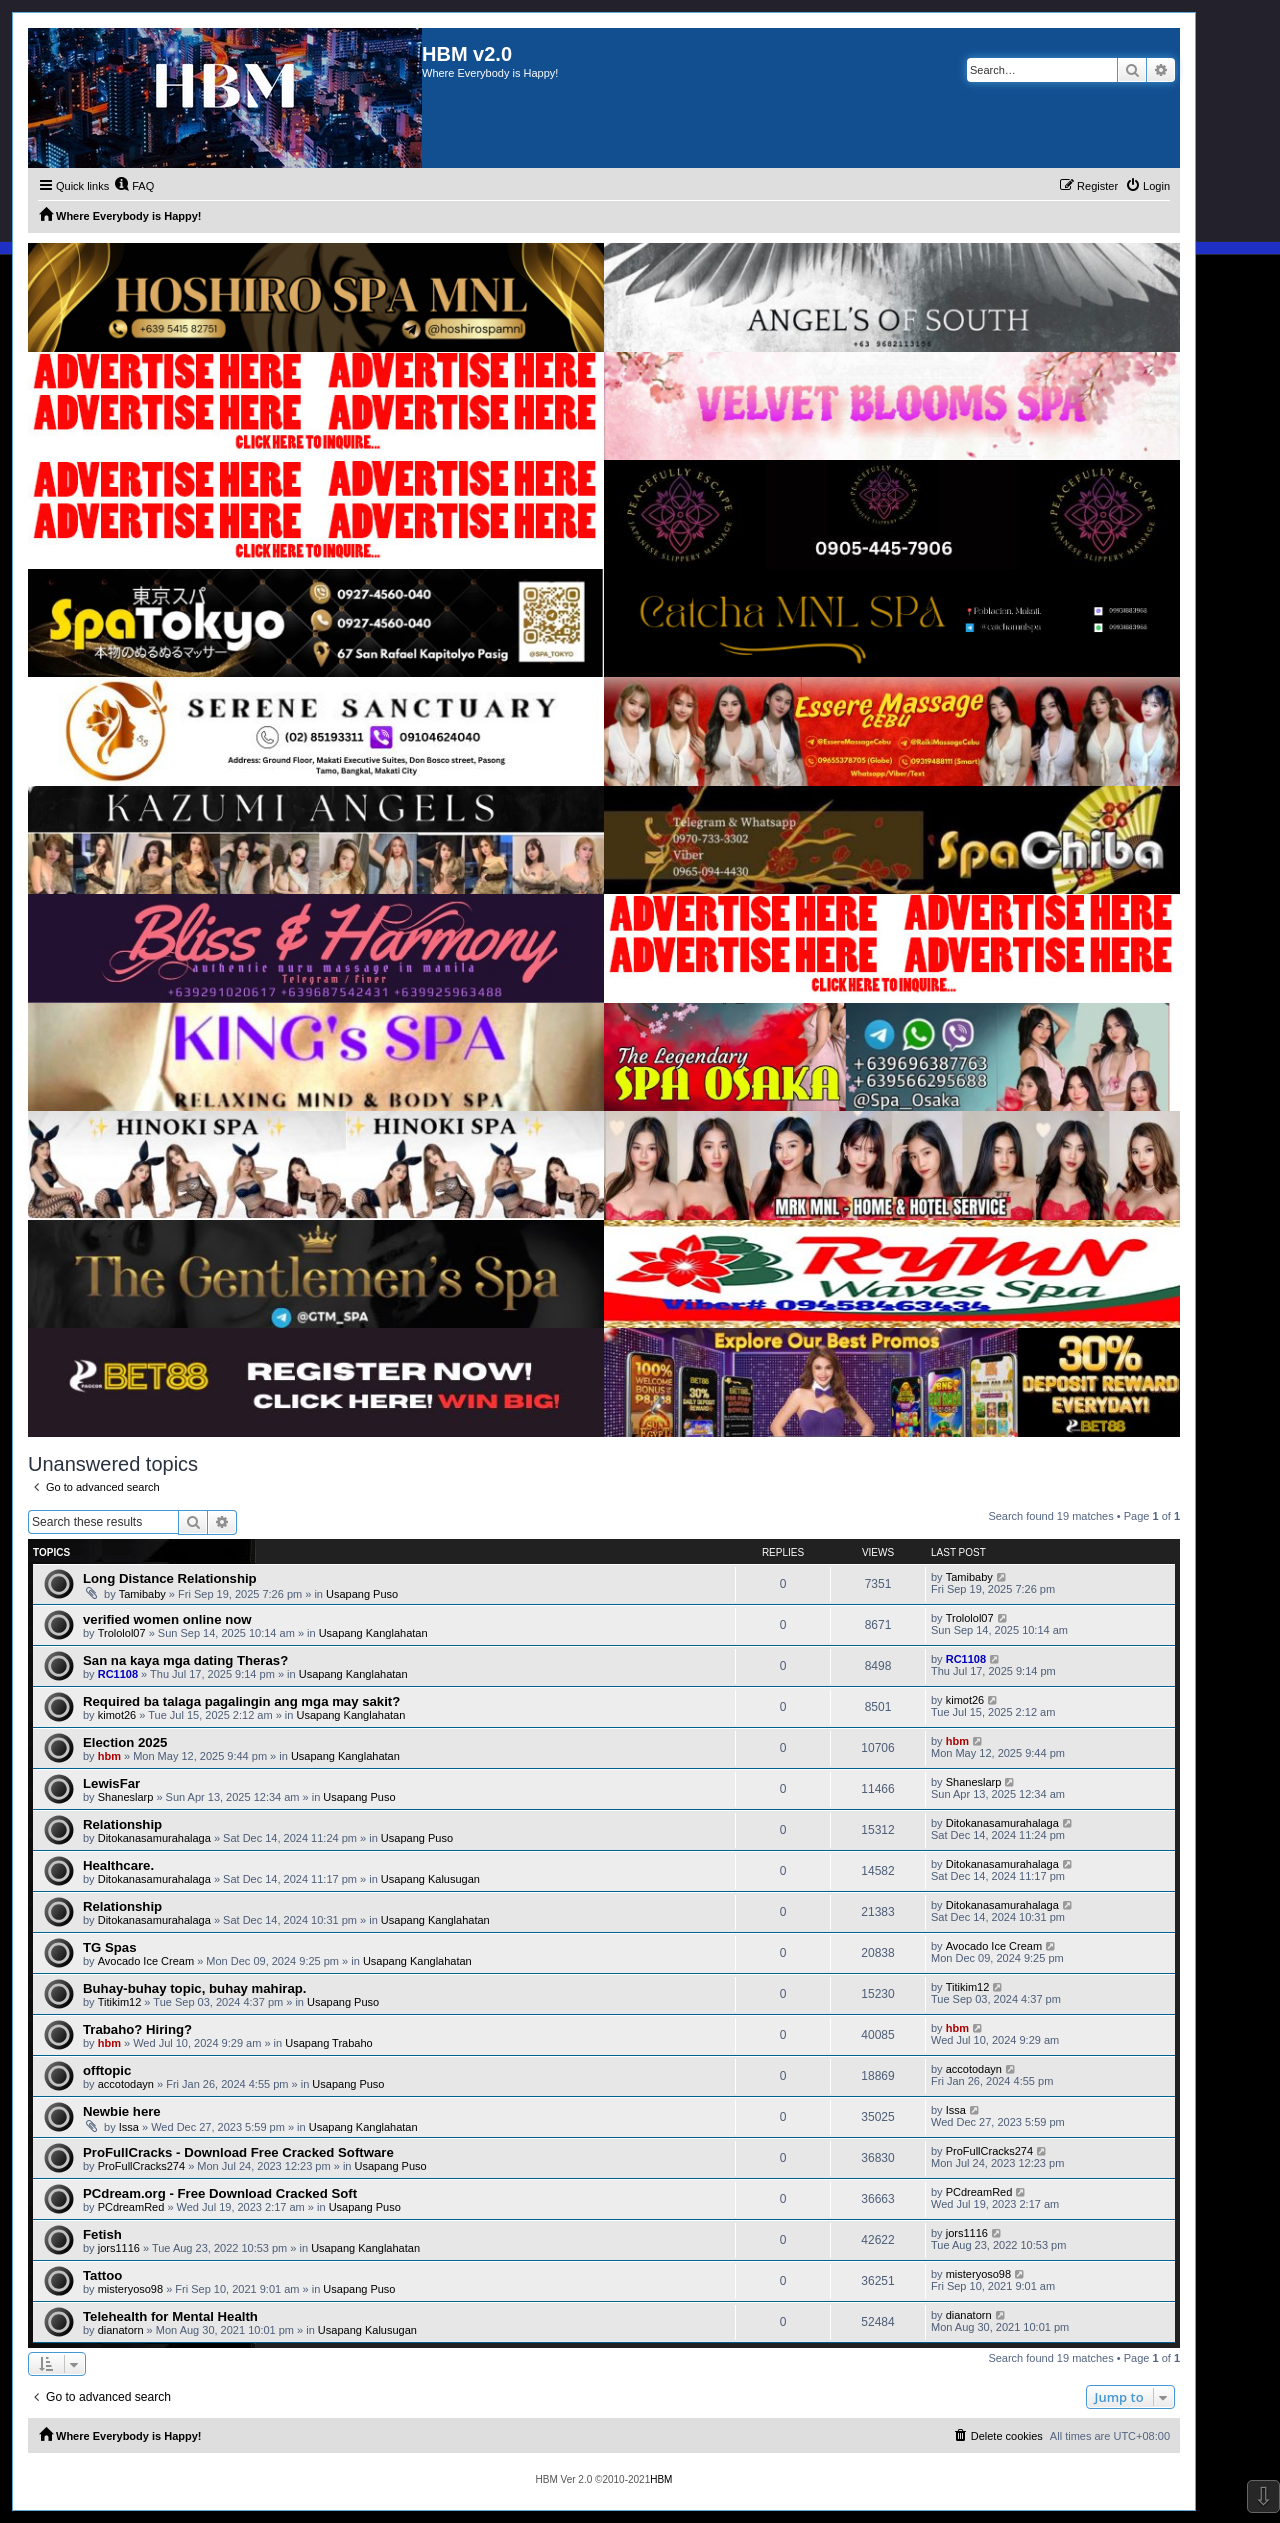 The width and height of the screenshot is (1280, 2523). What do you see at coordinates (362, 1594) in the screenshot?
I see `Usapang Puso` at bounding box center [362, 1594].